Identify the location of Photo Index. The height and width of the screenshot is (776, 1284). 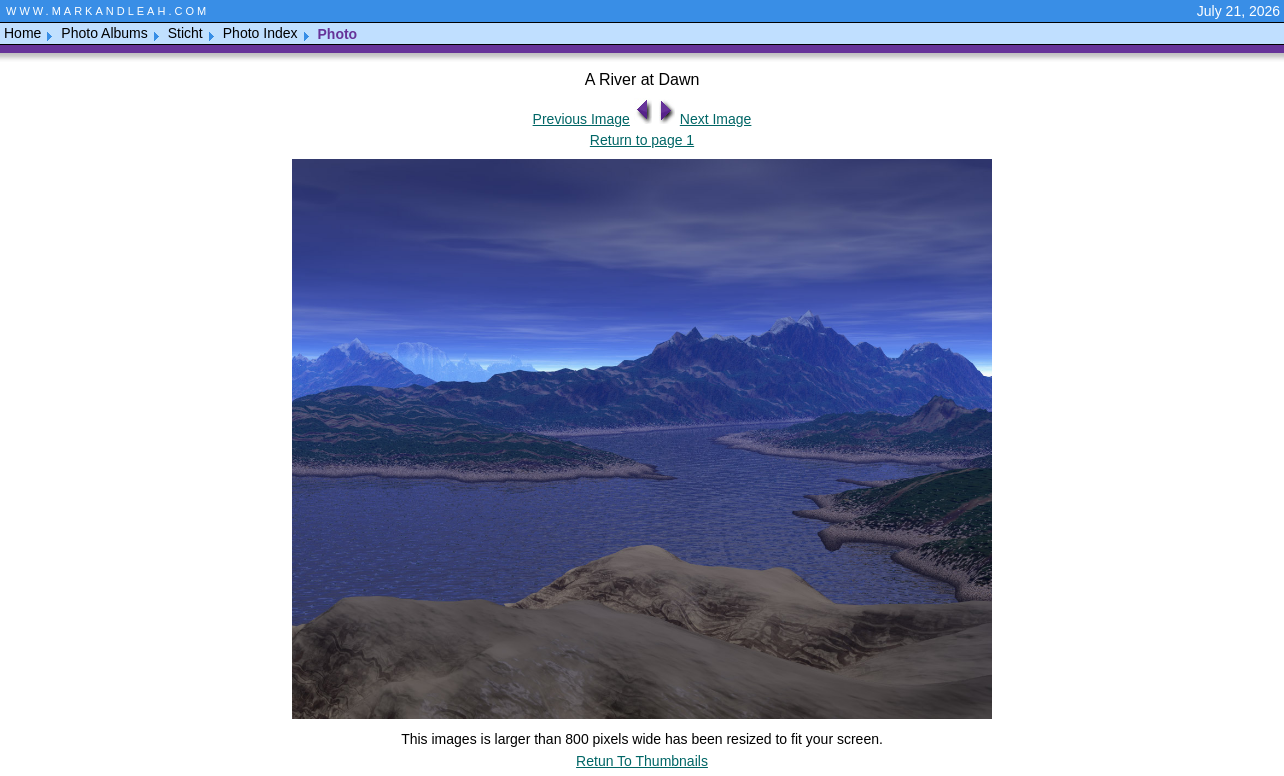
(260, 33).